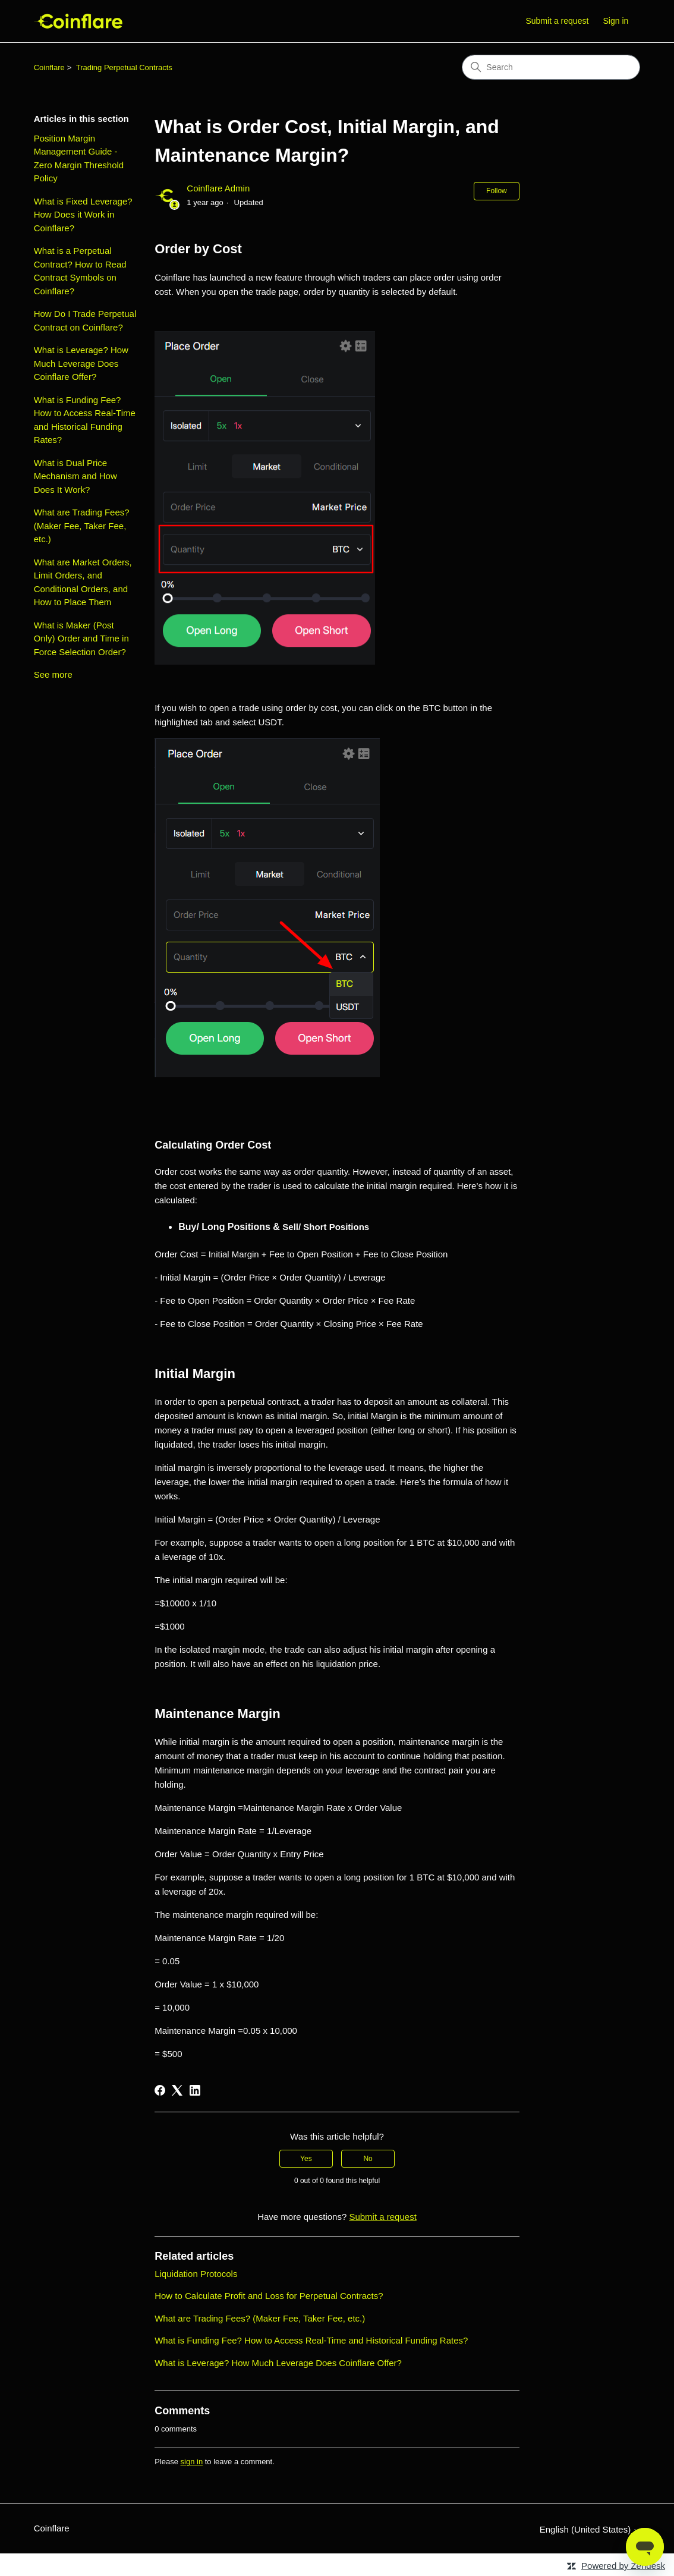  What do you see at coordinates (83, 582) in the screenshot?
I see `What are Market Orders, Limit Orders, and Conditional Orders, and How to Place Them` at bounding box center [83, 582].